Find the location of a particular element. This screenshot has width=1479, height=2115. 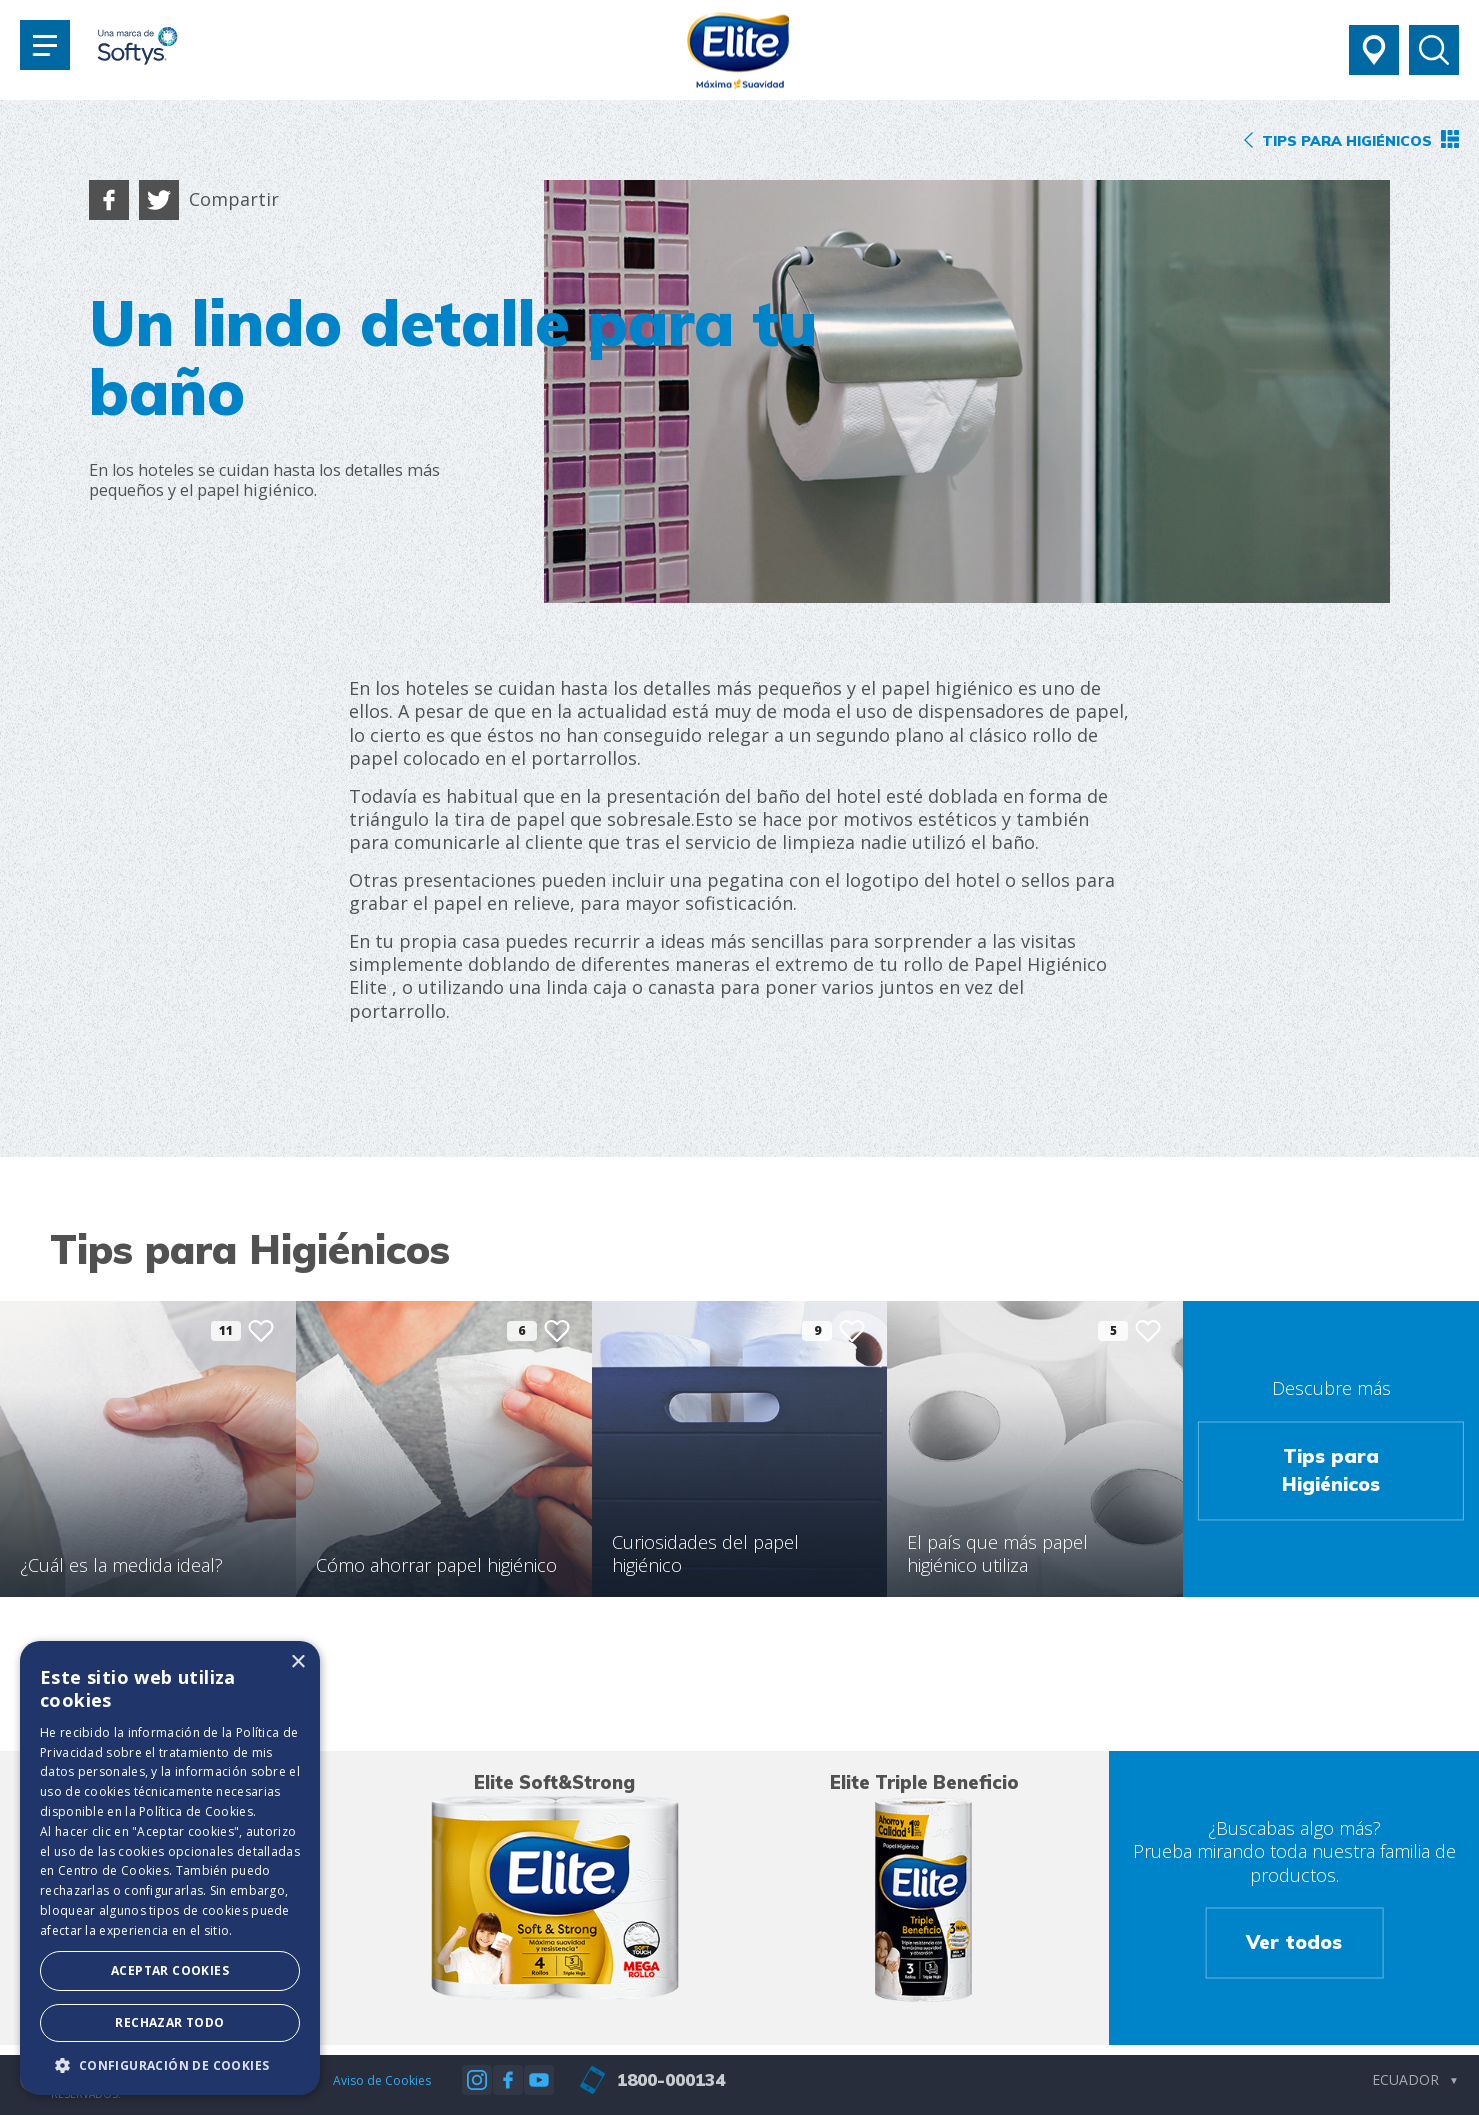

[Toggle navigation] is located at coordinates (45, 45).